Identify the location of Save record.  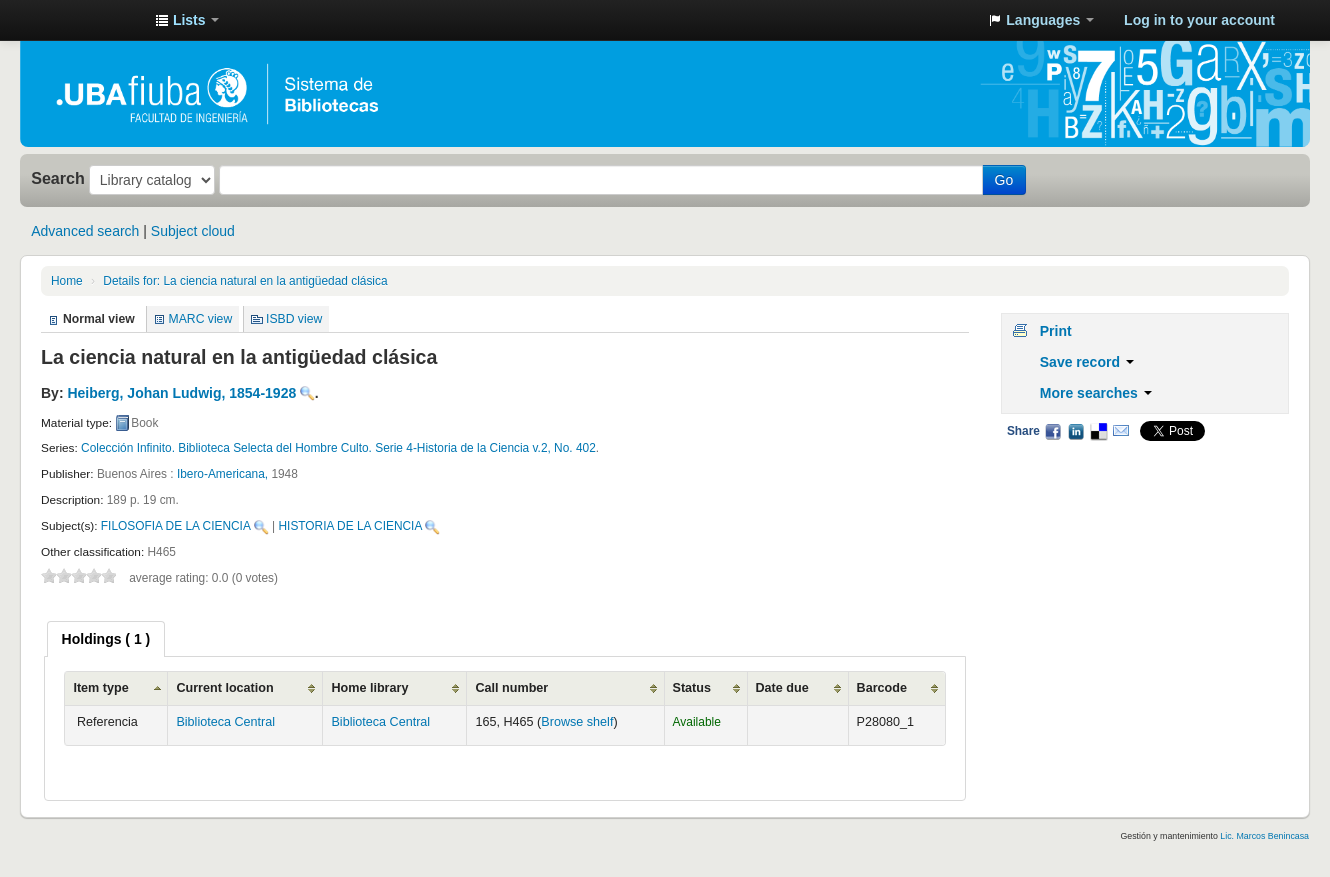
(1087, 362).